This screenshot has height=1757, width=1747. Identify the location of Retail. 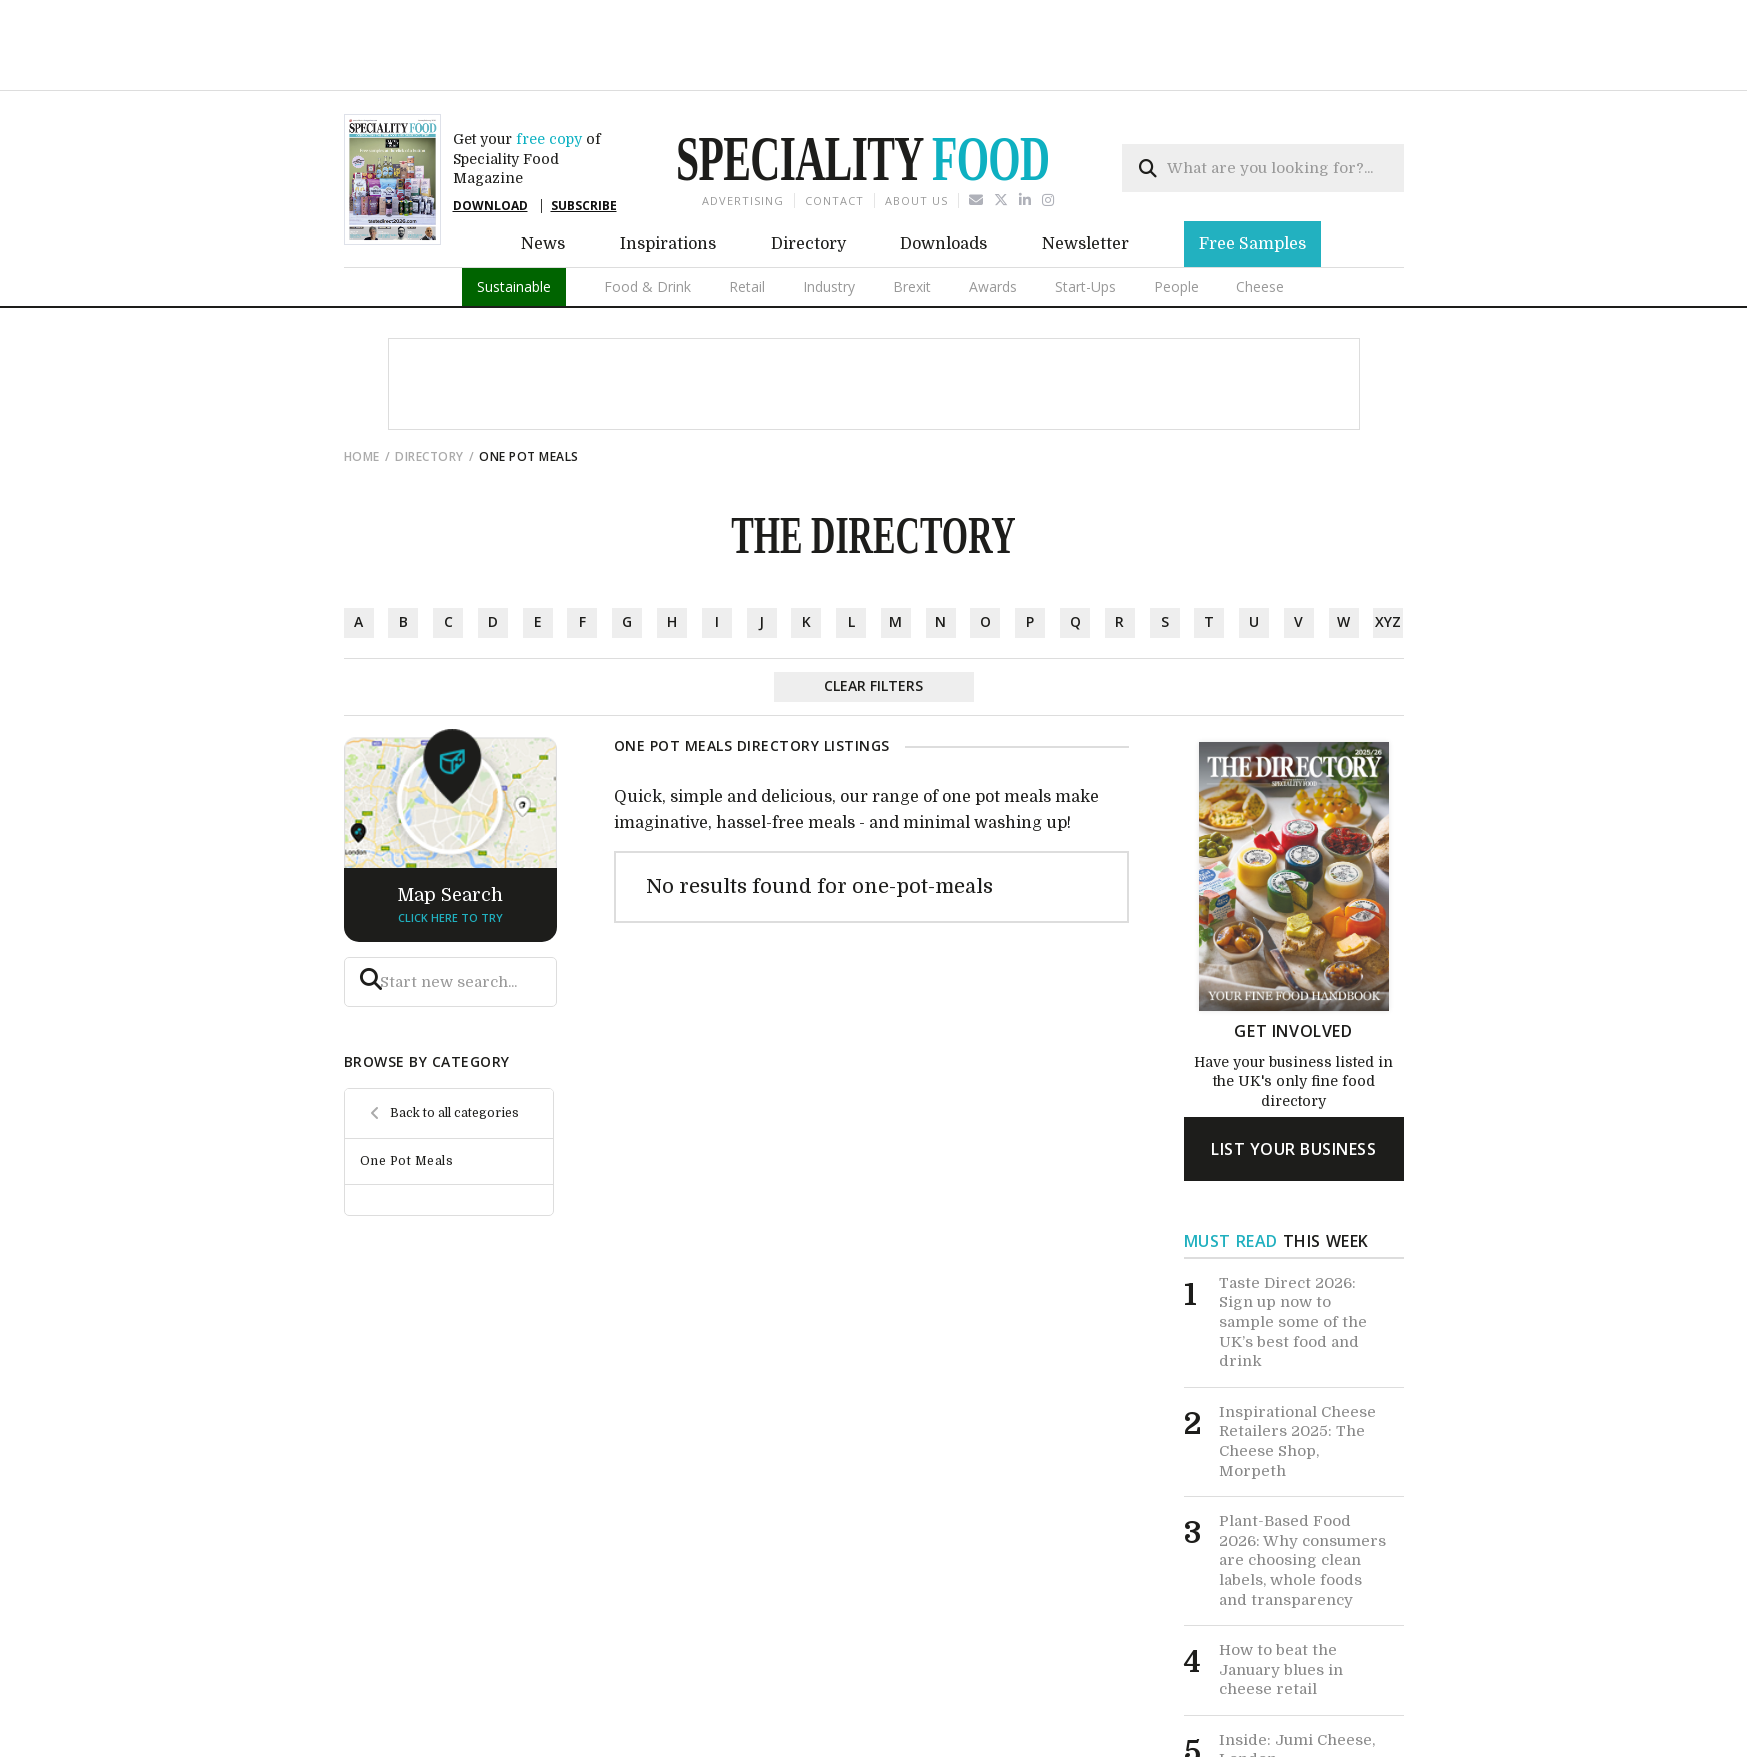
(747, 216).